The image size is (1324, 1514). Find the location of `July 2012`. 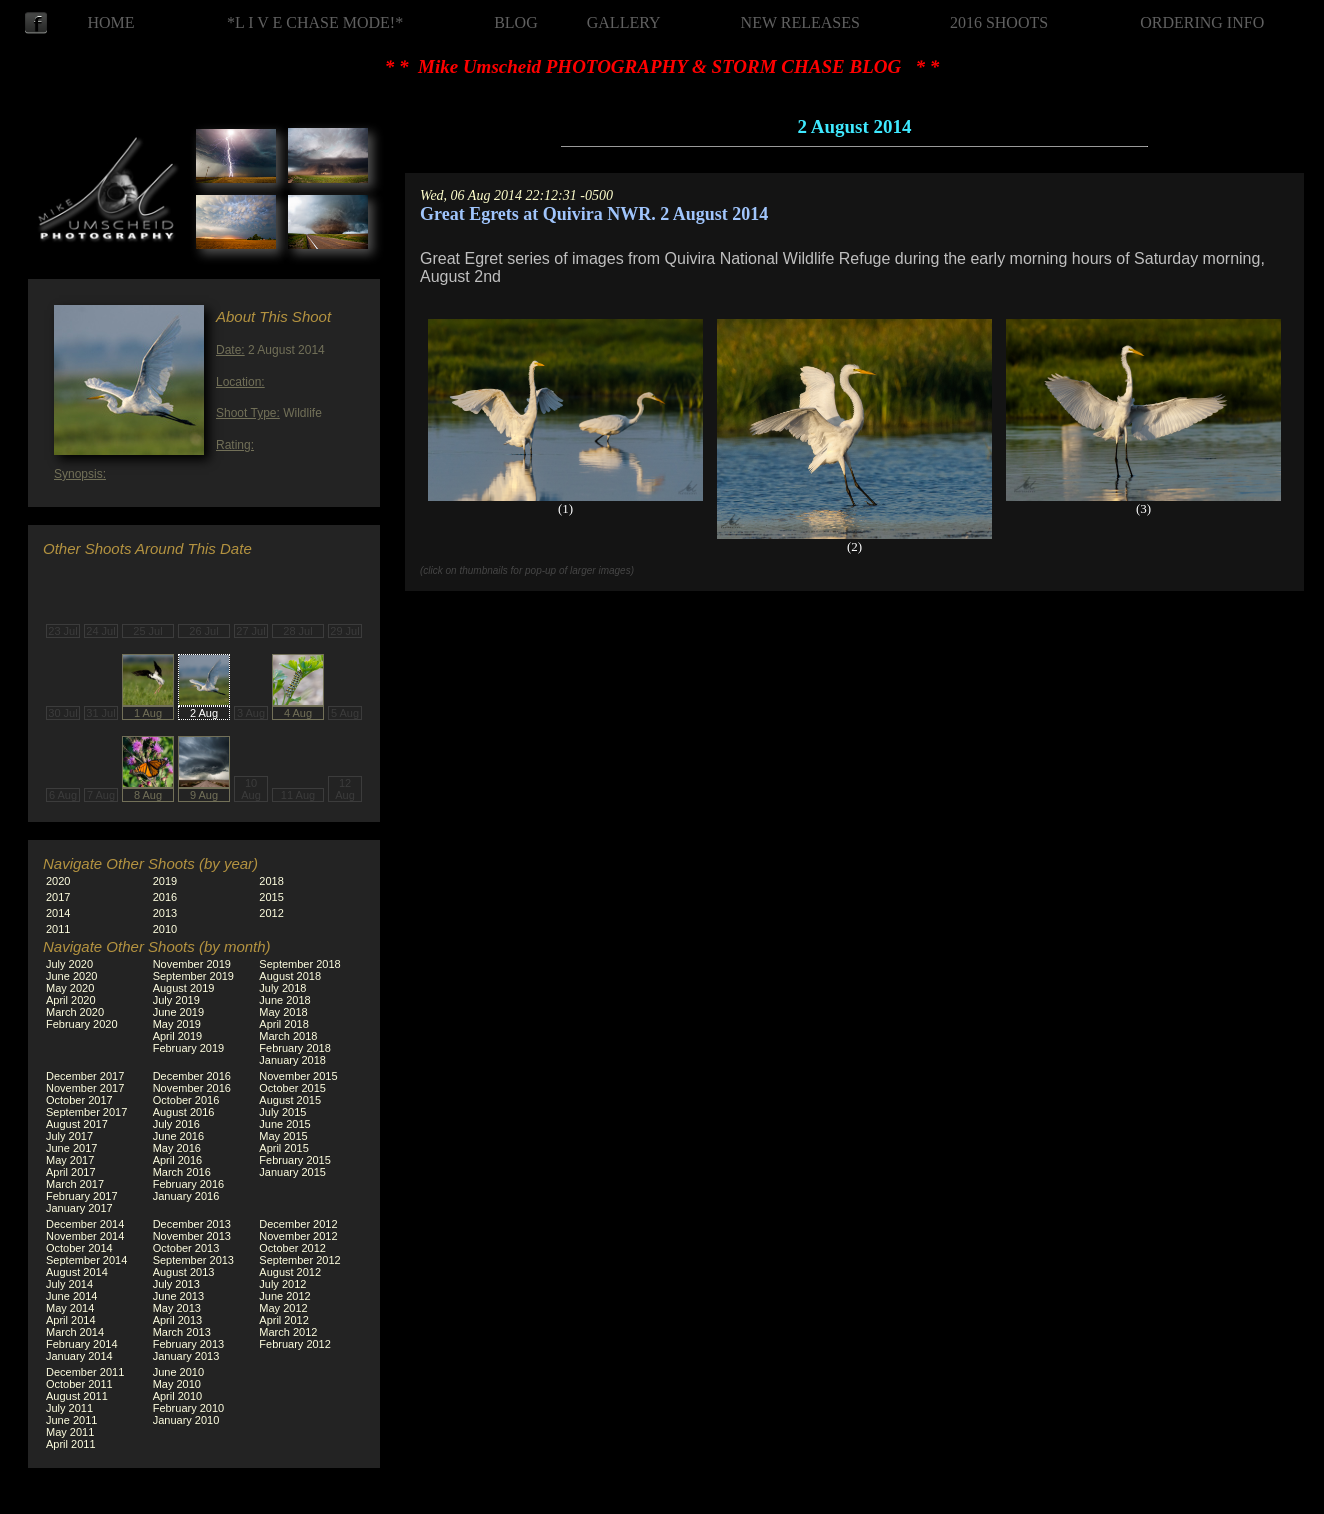

July 2012 is located at coordinates (282, 1284).